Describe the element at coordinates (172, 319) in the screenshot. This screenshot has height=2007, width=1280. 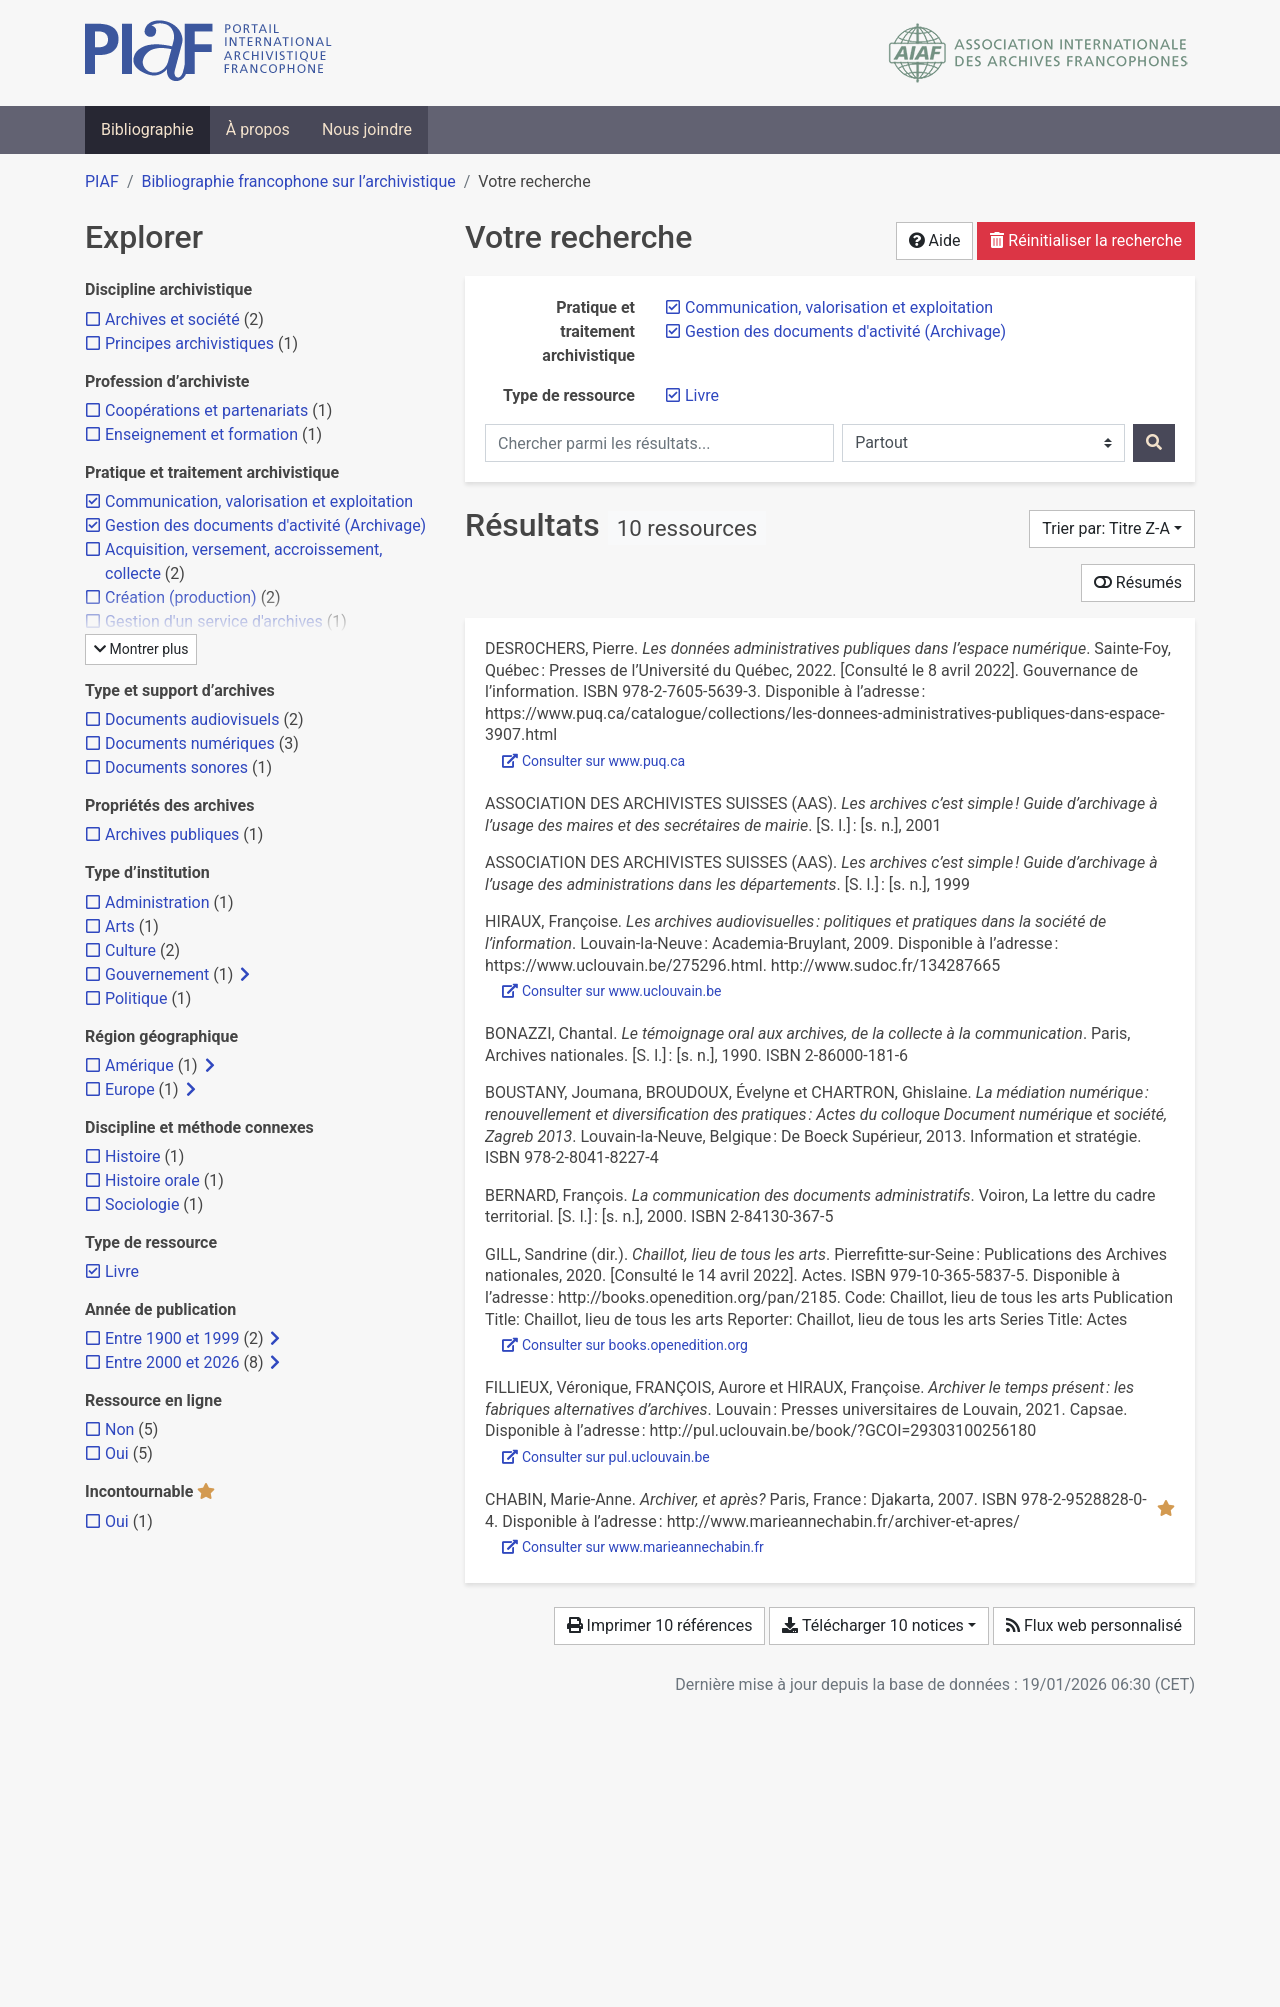
I see `[Ajouter le filtre 'Archives et société']` at that location.